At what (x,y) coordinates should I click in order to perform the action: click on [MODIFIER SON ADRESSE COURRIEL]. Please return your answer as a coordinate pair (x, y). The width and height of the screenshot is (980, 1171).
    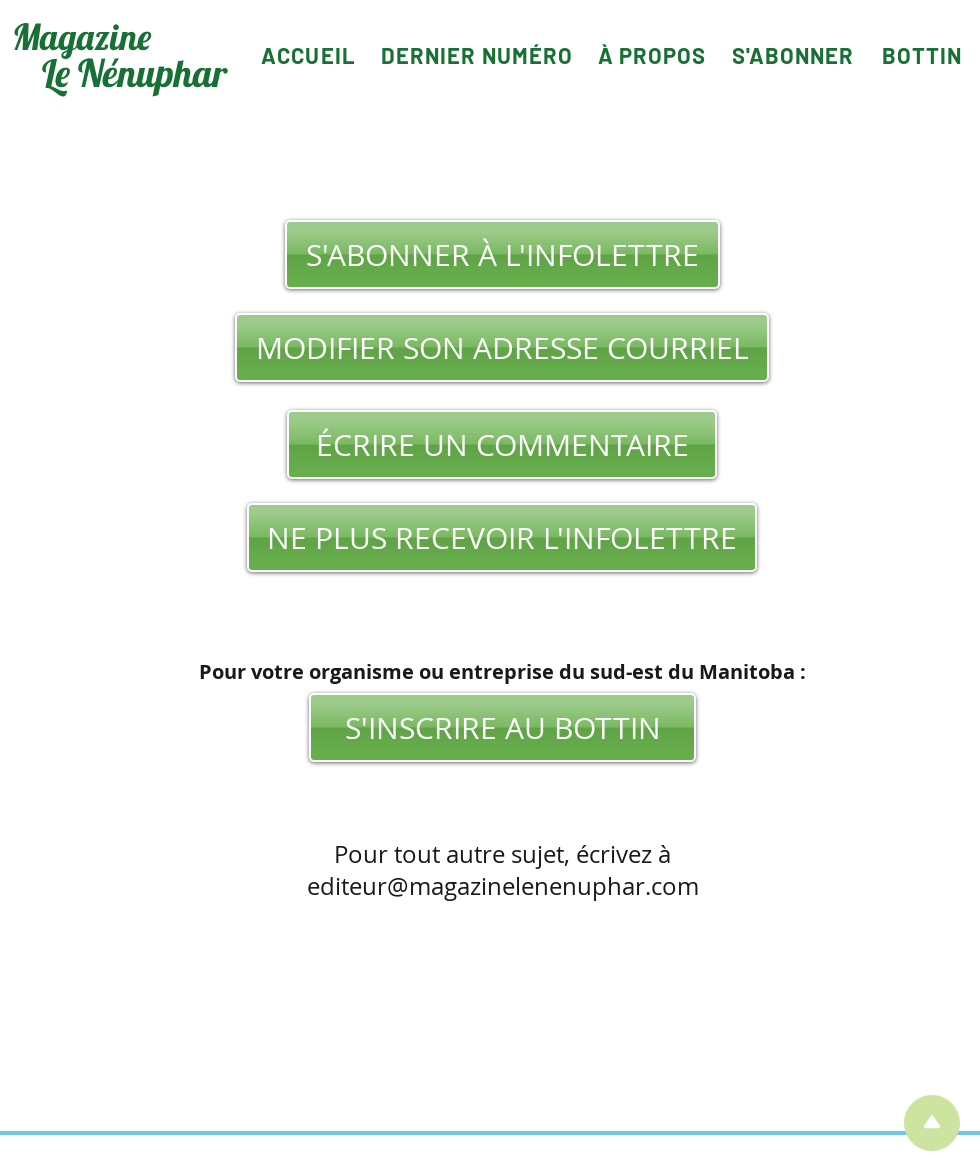
    Looking at the image, I should click on (502, 347).